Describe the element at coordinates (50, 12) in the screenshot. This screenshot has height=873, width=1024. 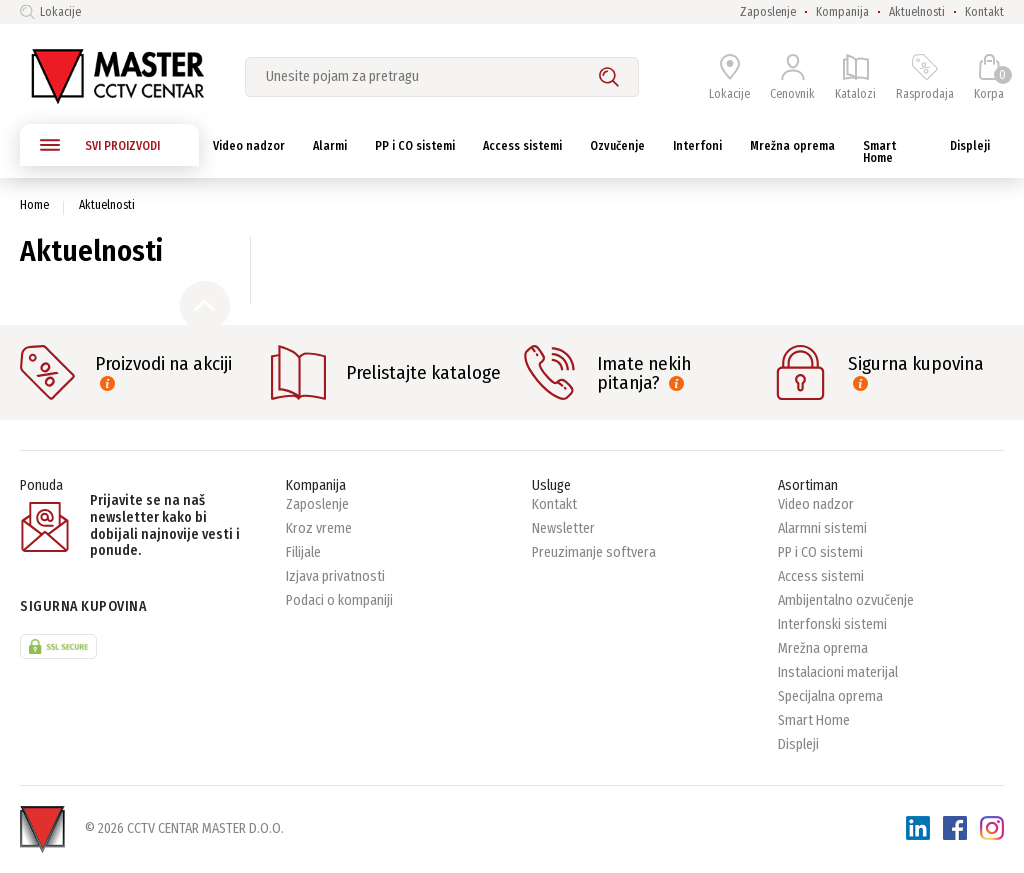
I see `Lokacije` at that location.